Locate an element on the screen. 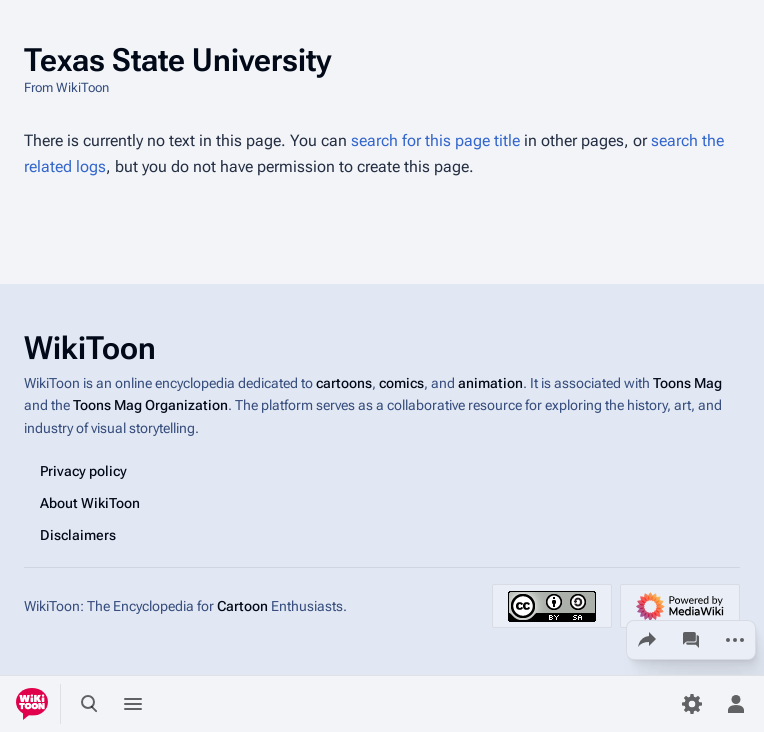  animation is located at coordinates (490, 383).